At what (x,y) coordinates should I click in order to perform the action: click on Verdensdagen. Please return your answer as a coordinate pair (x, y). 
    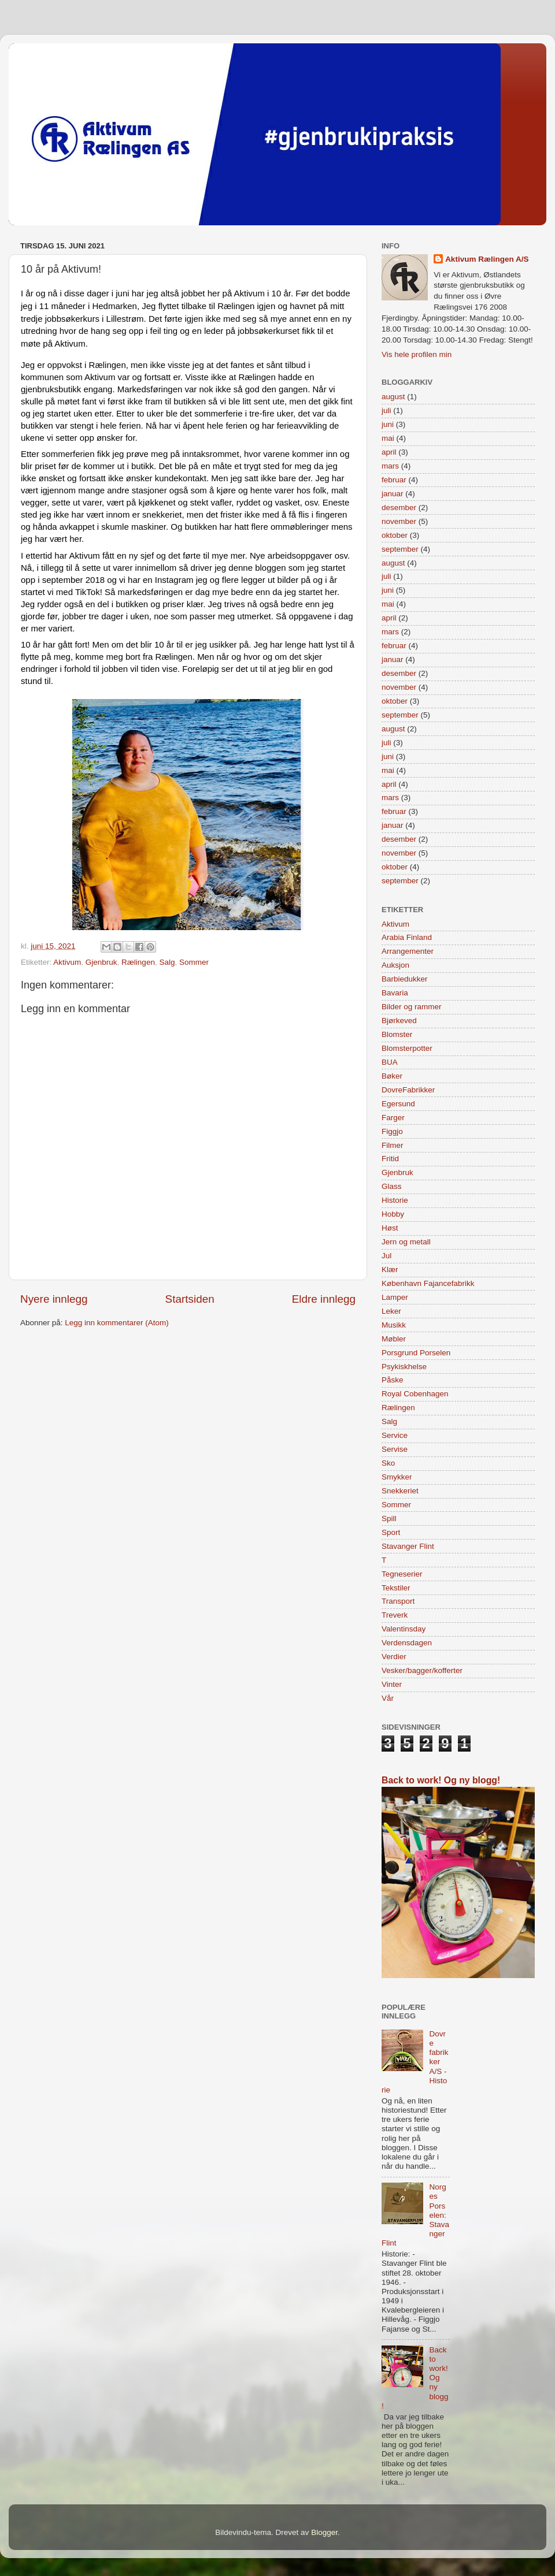
    Looking at the image, I should click on (407, 1642).